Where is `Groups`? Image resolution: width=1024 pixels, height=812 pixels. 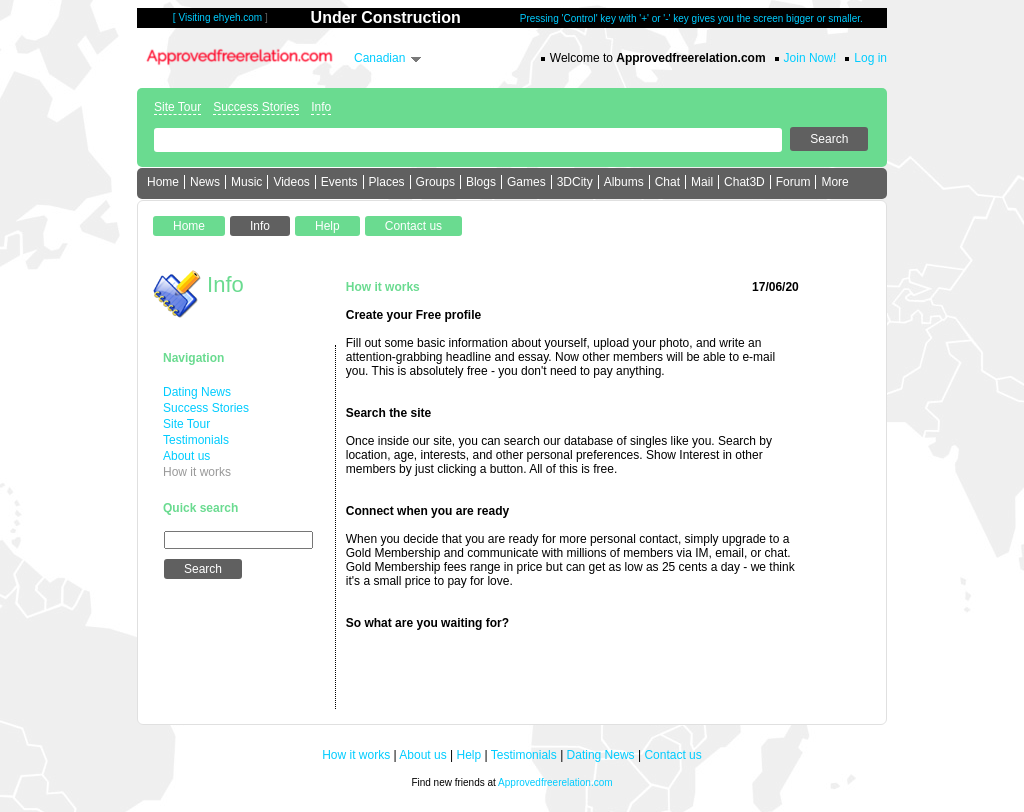
Groups is located at coordinates (435, 182).